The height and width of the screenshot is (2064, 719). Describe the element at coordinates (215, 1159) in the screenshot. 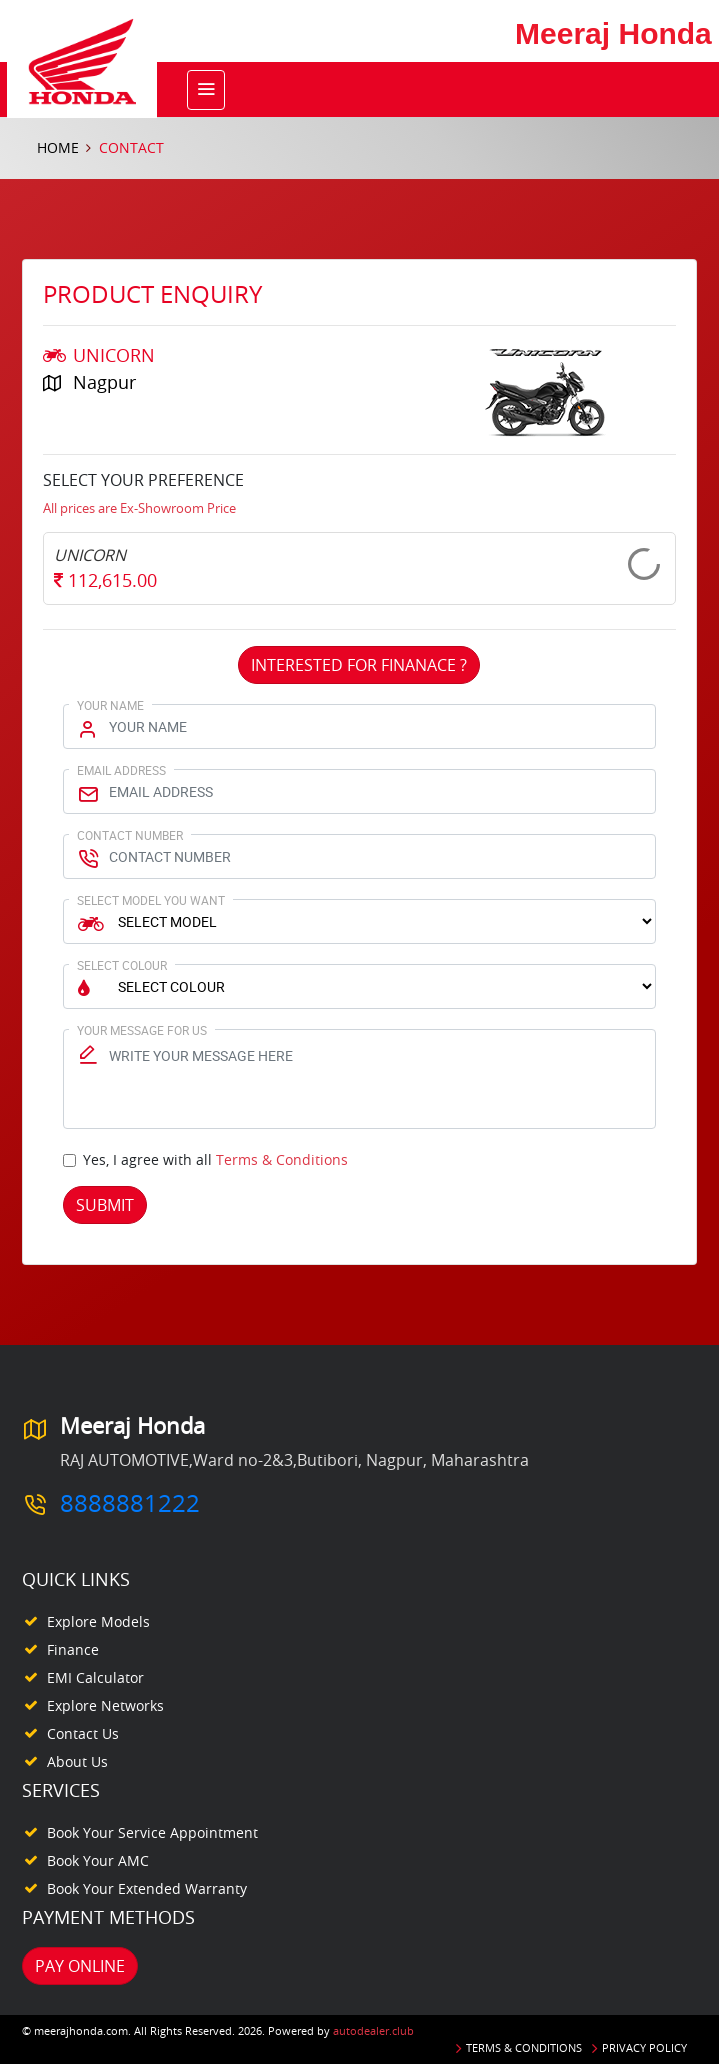

I see `Yes, I agree with all` at that location.